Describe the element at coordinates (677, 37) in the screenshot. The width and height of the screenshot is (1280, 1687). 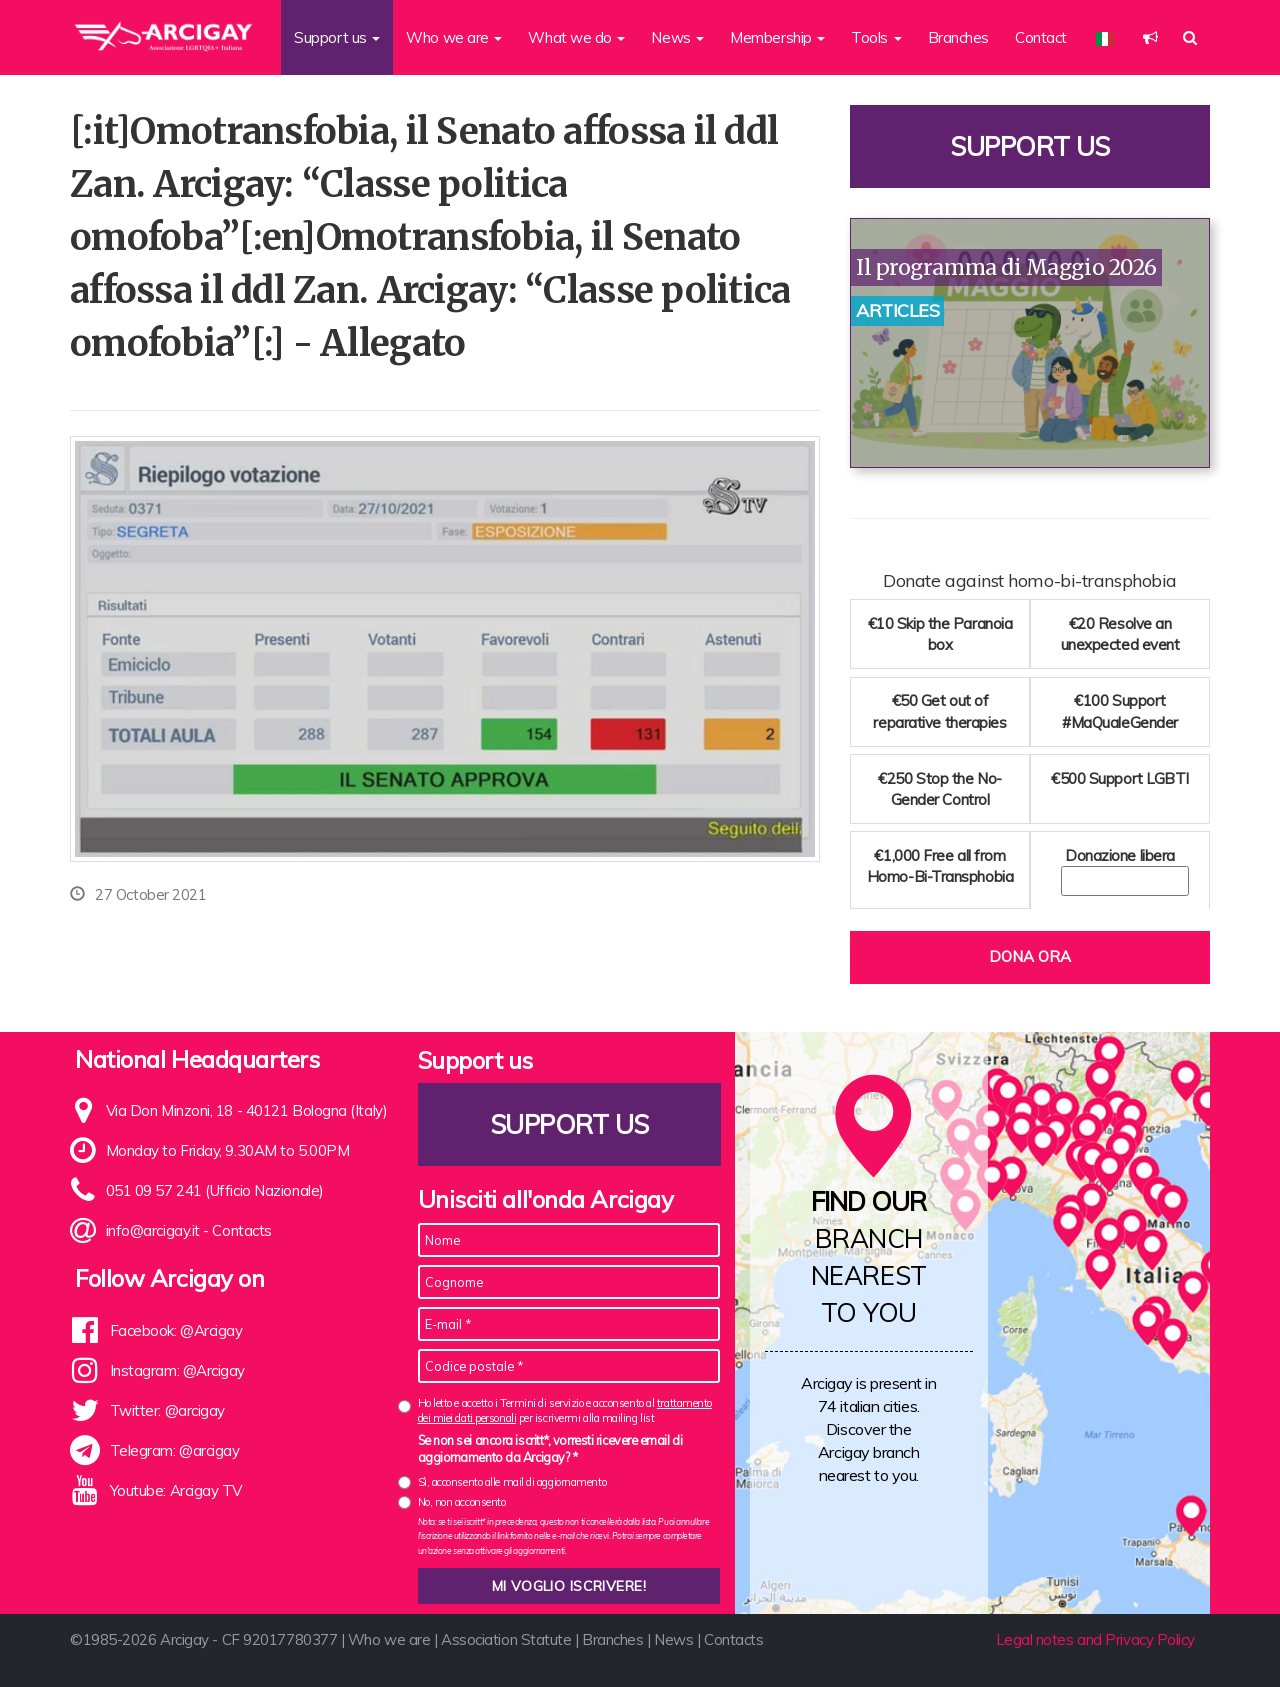
I see `News [button]` at that location.